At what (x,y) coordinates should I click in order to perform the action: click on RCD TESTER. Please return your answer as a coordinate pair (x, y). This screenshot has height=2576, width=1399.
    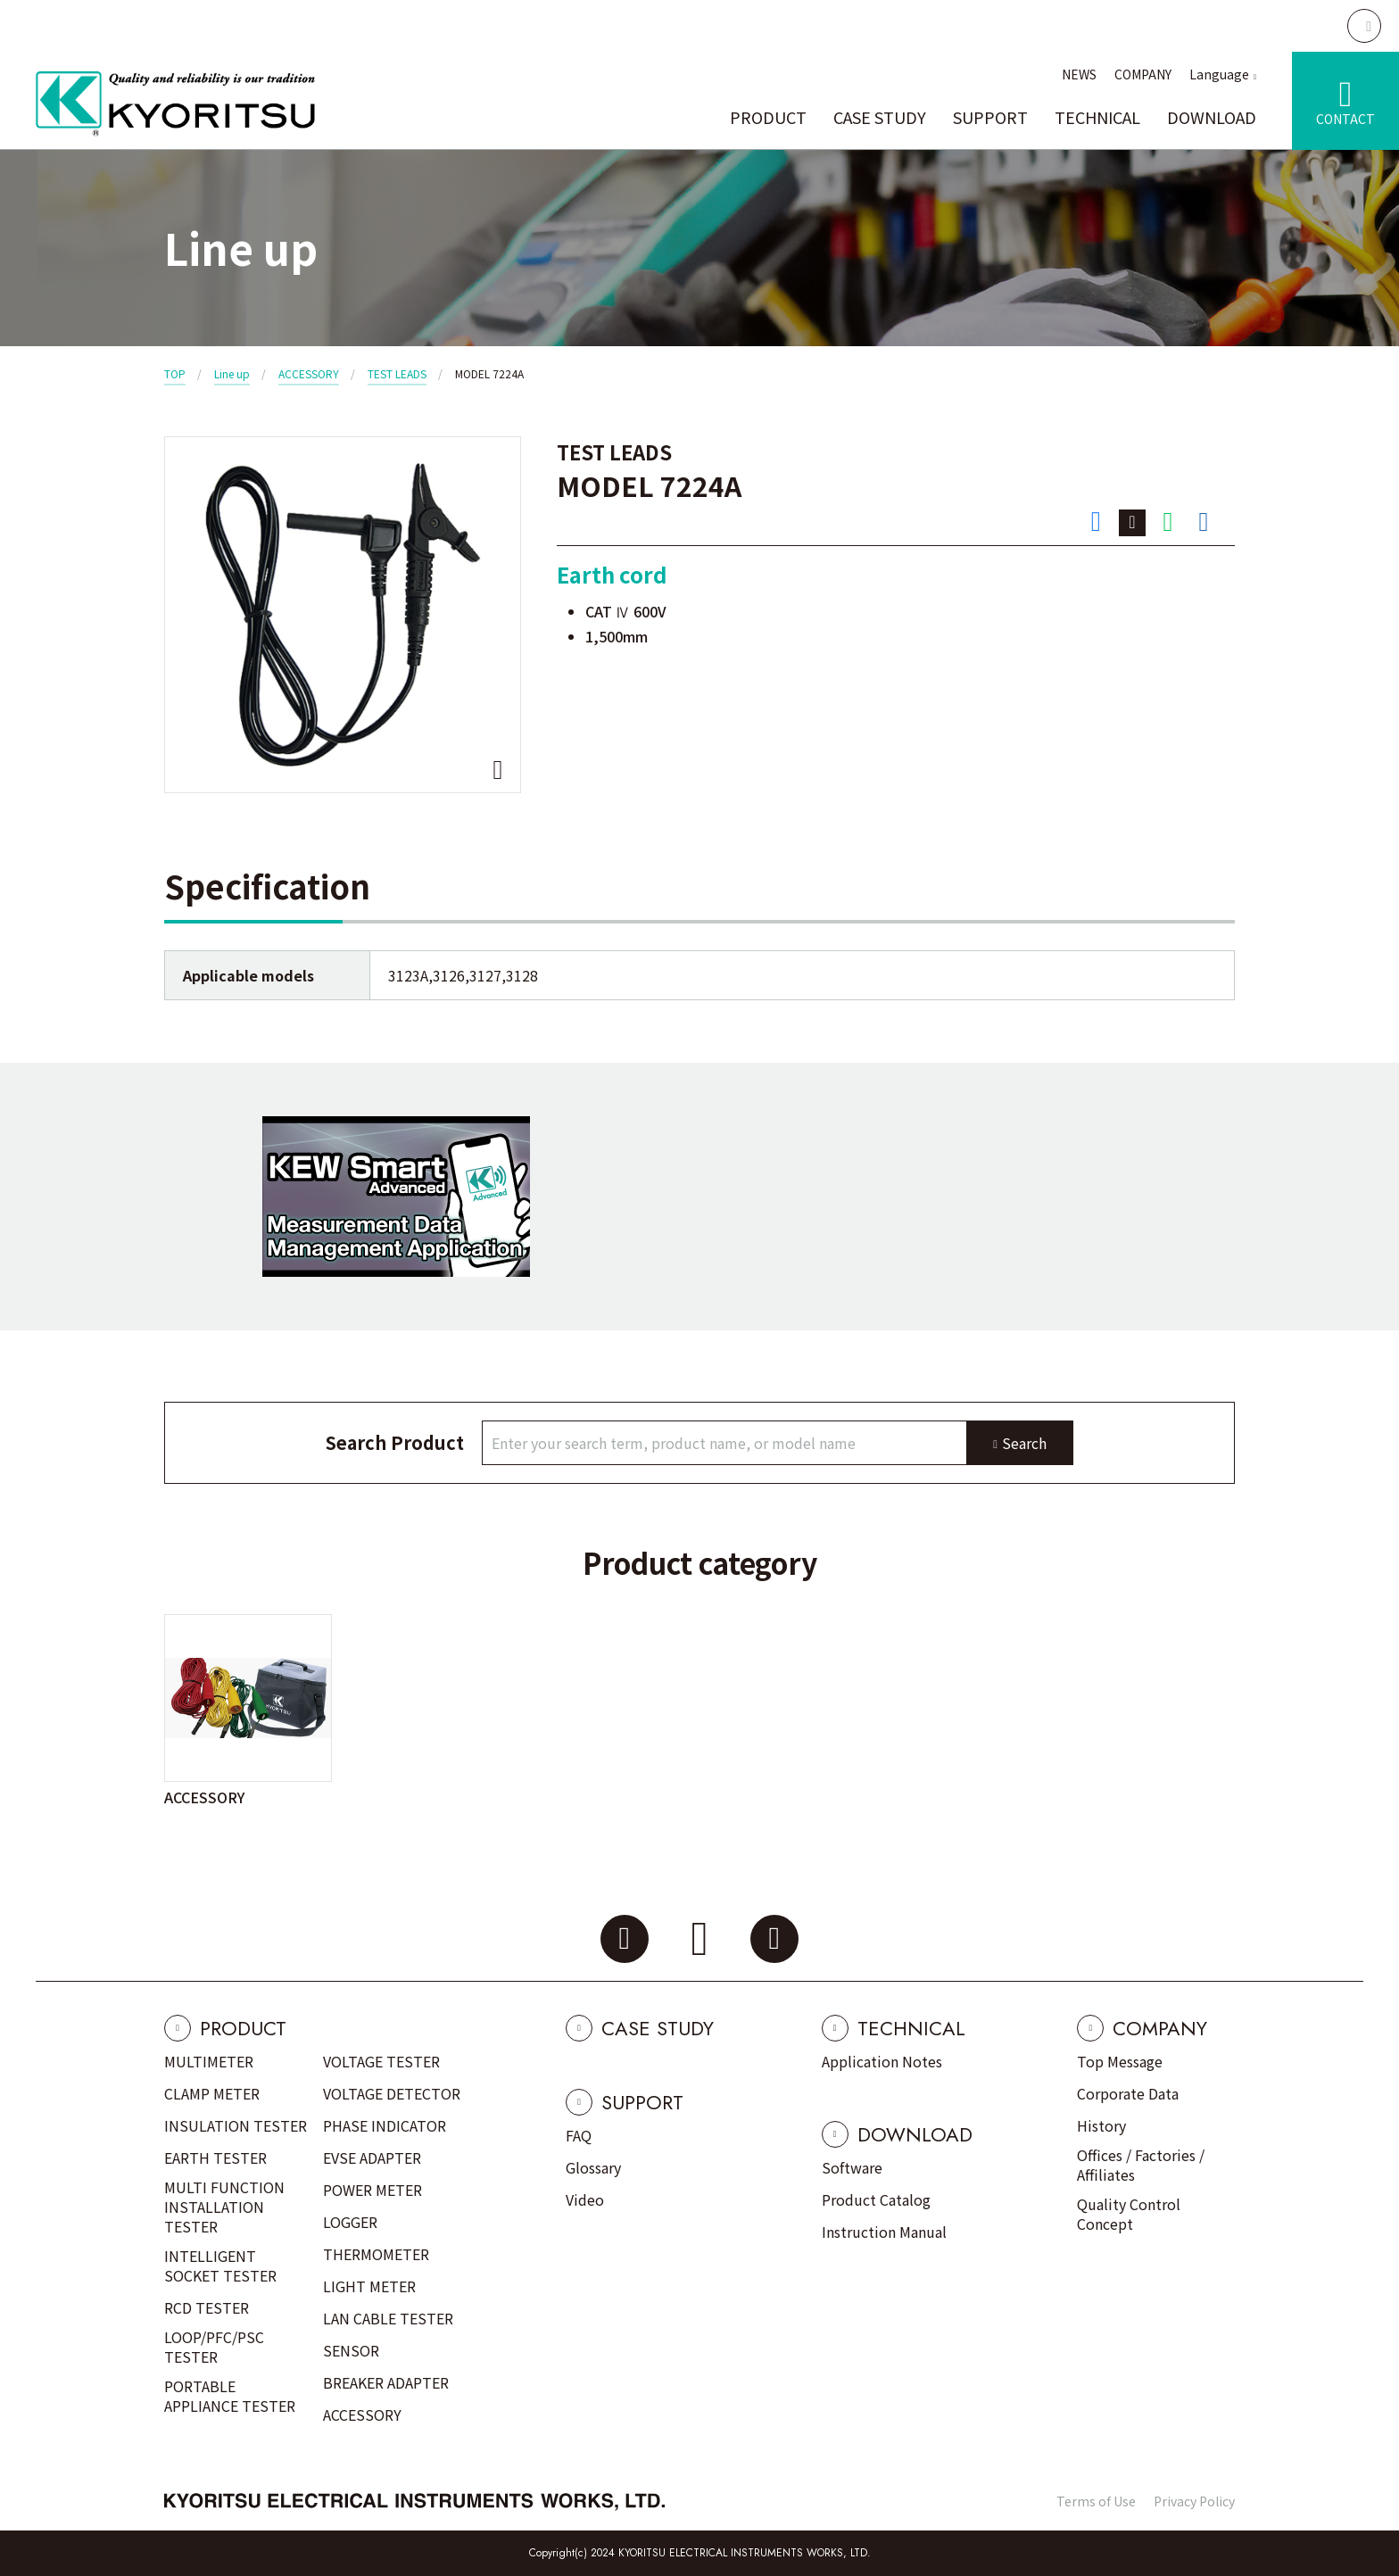
    Looking at the image, I should click on (206, 2307).